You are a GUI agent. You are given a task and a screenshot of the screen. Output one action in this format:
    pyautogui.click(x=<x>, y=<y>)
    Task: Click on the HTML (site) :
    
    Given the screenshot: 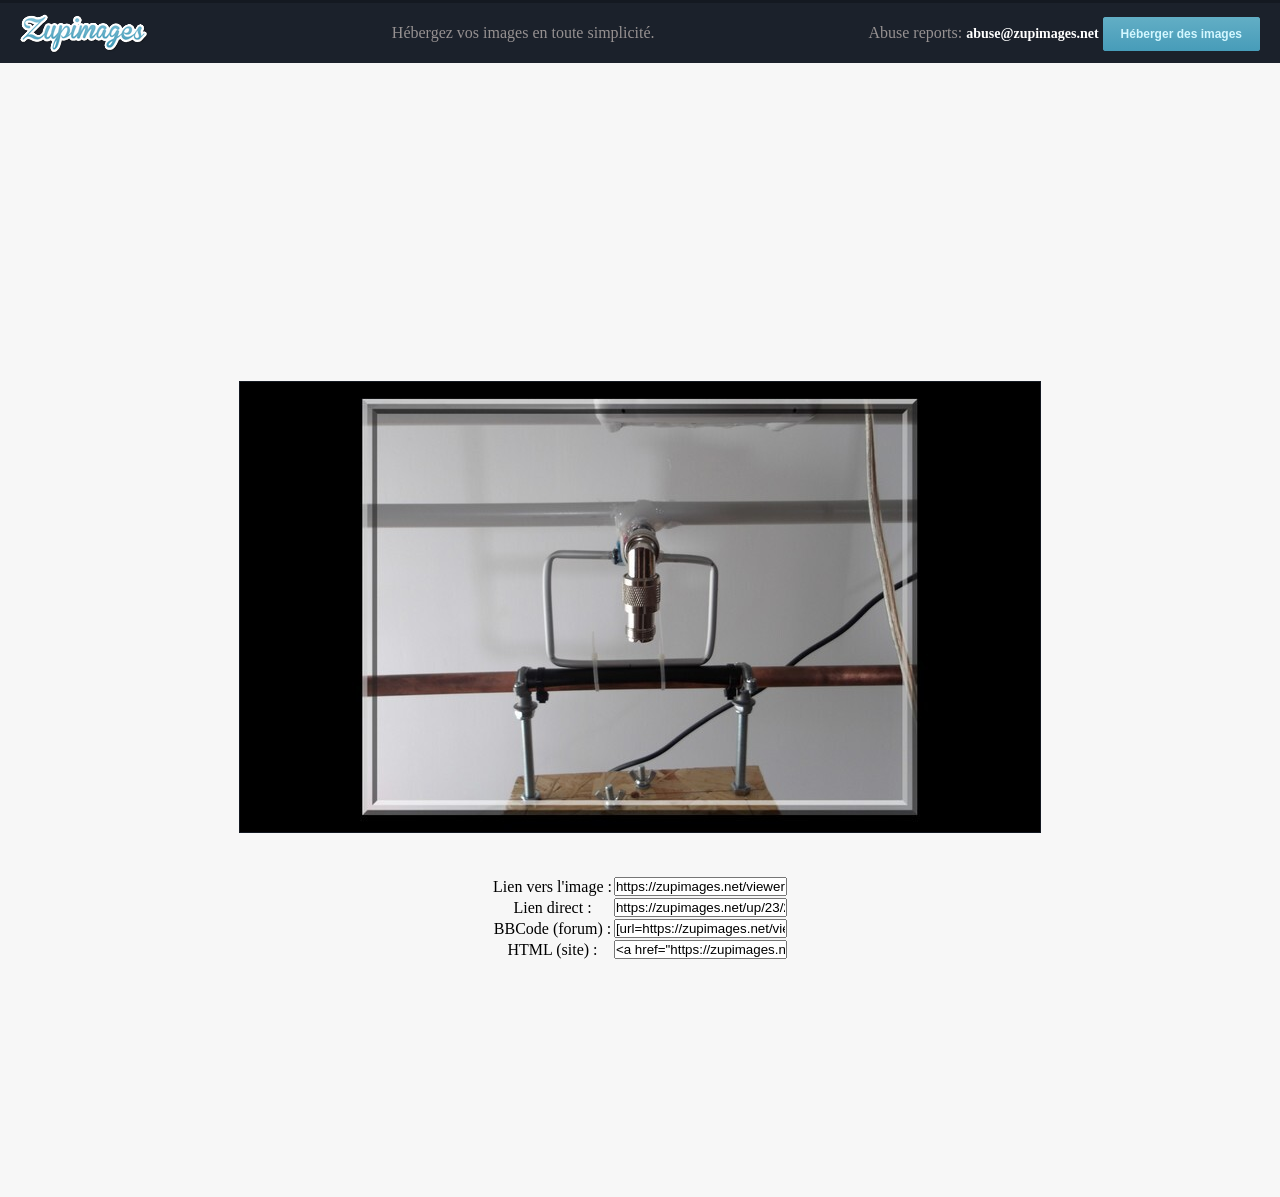 What is the action you would take?
    pyautogui.click(x=552, y=949)
    